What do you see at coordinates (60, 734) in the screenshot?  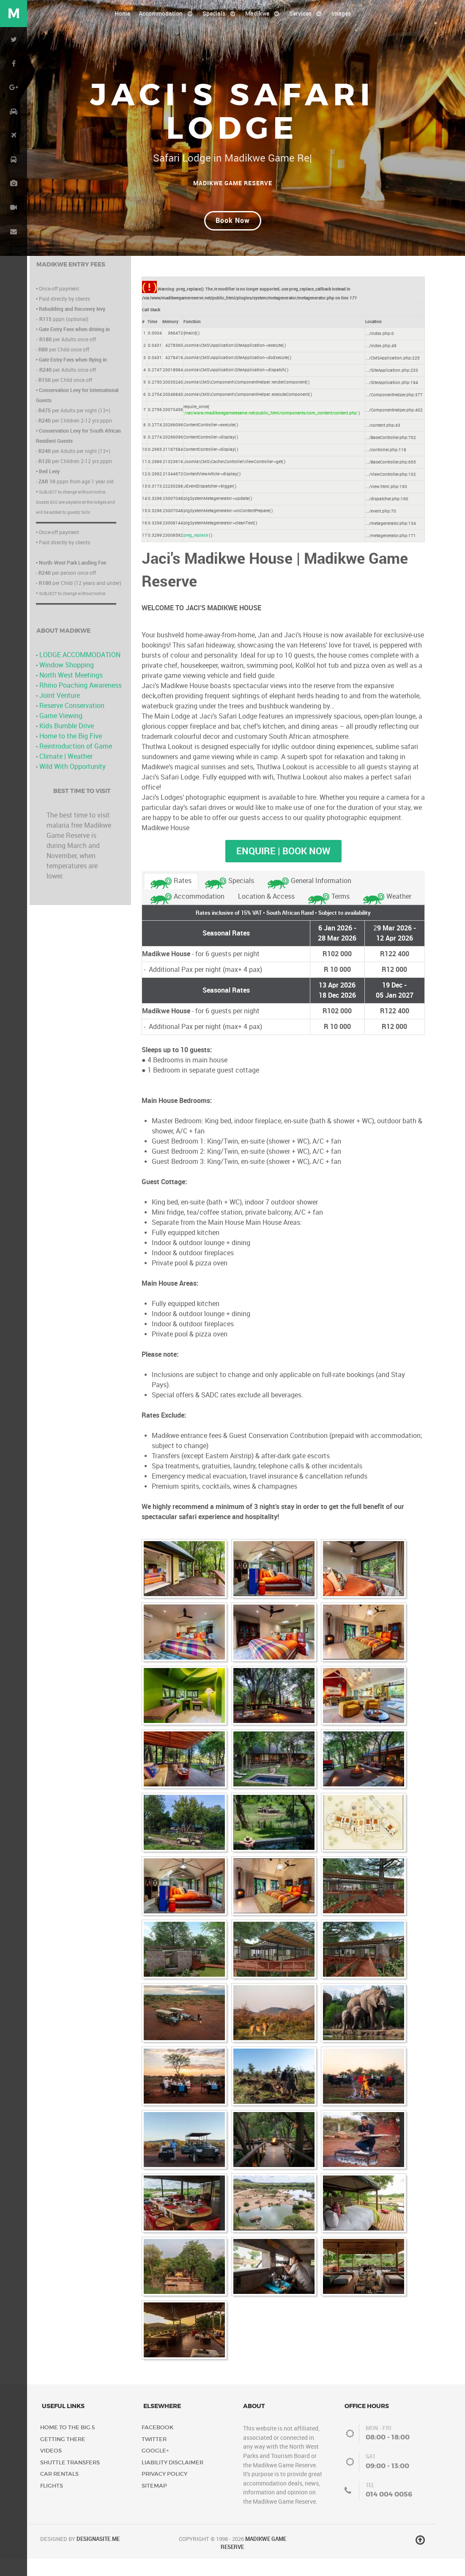 I see `Game Viewing` at bounding box center [60, 734].